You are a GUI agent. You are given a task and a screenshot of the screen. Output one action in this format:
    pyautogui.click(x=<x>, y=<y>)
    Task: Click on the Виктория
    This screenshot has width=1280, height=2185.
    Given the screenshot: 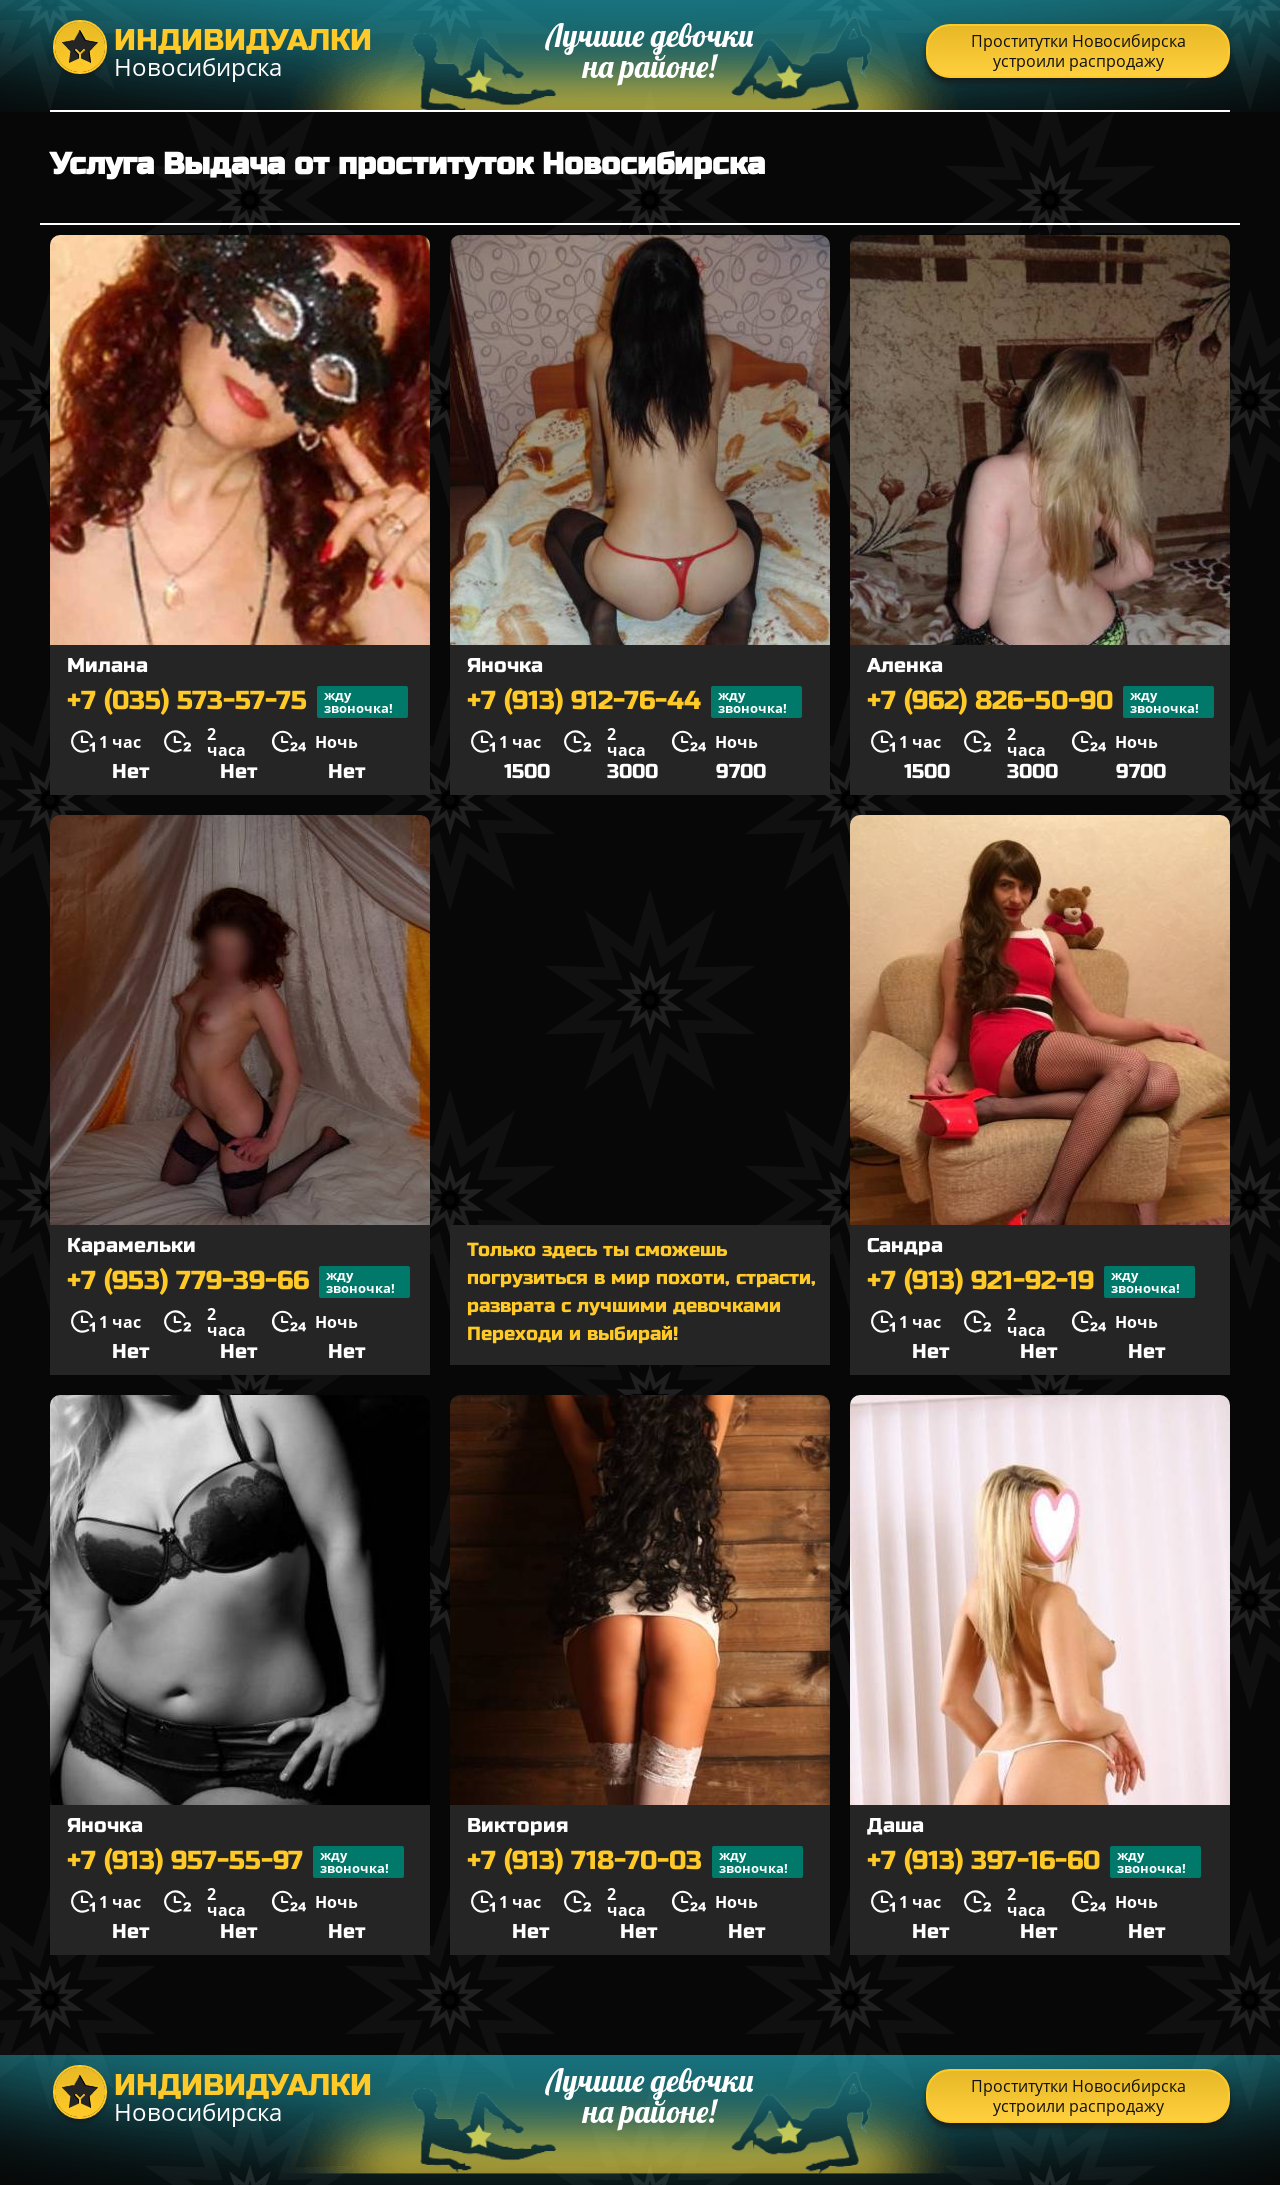 What is the action you would take?
    pyautogui.click(x=517, y=1825)
    